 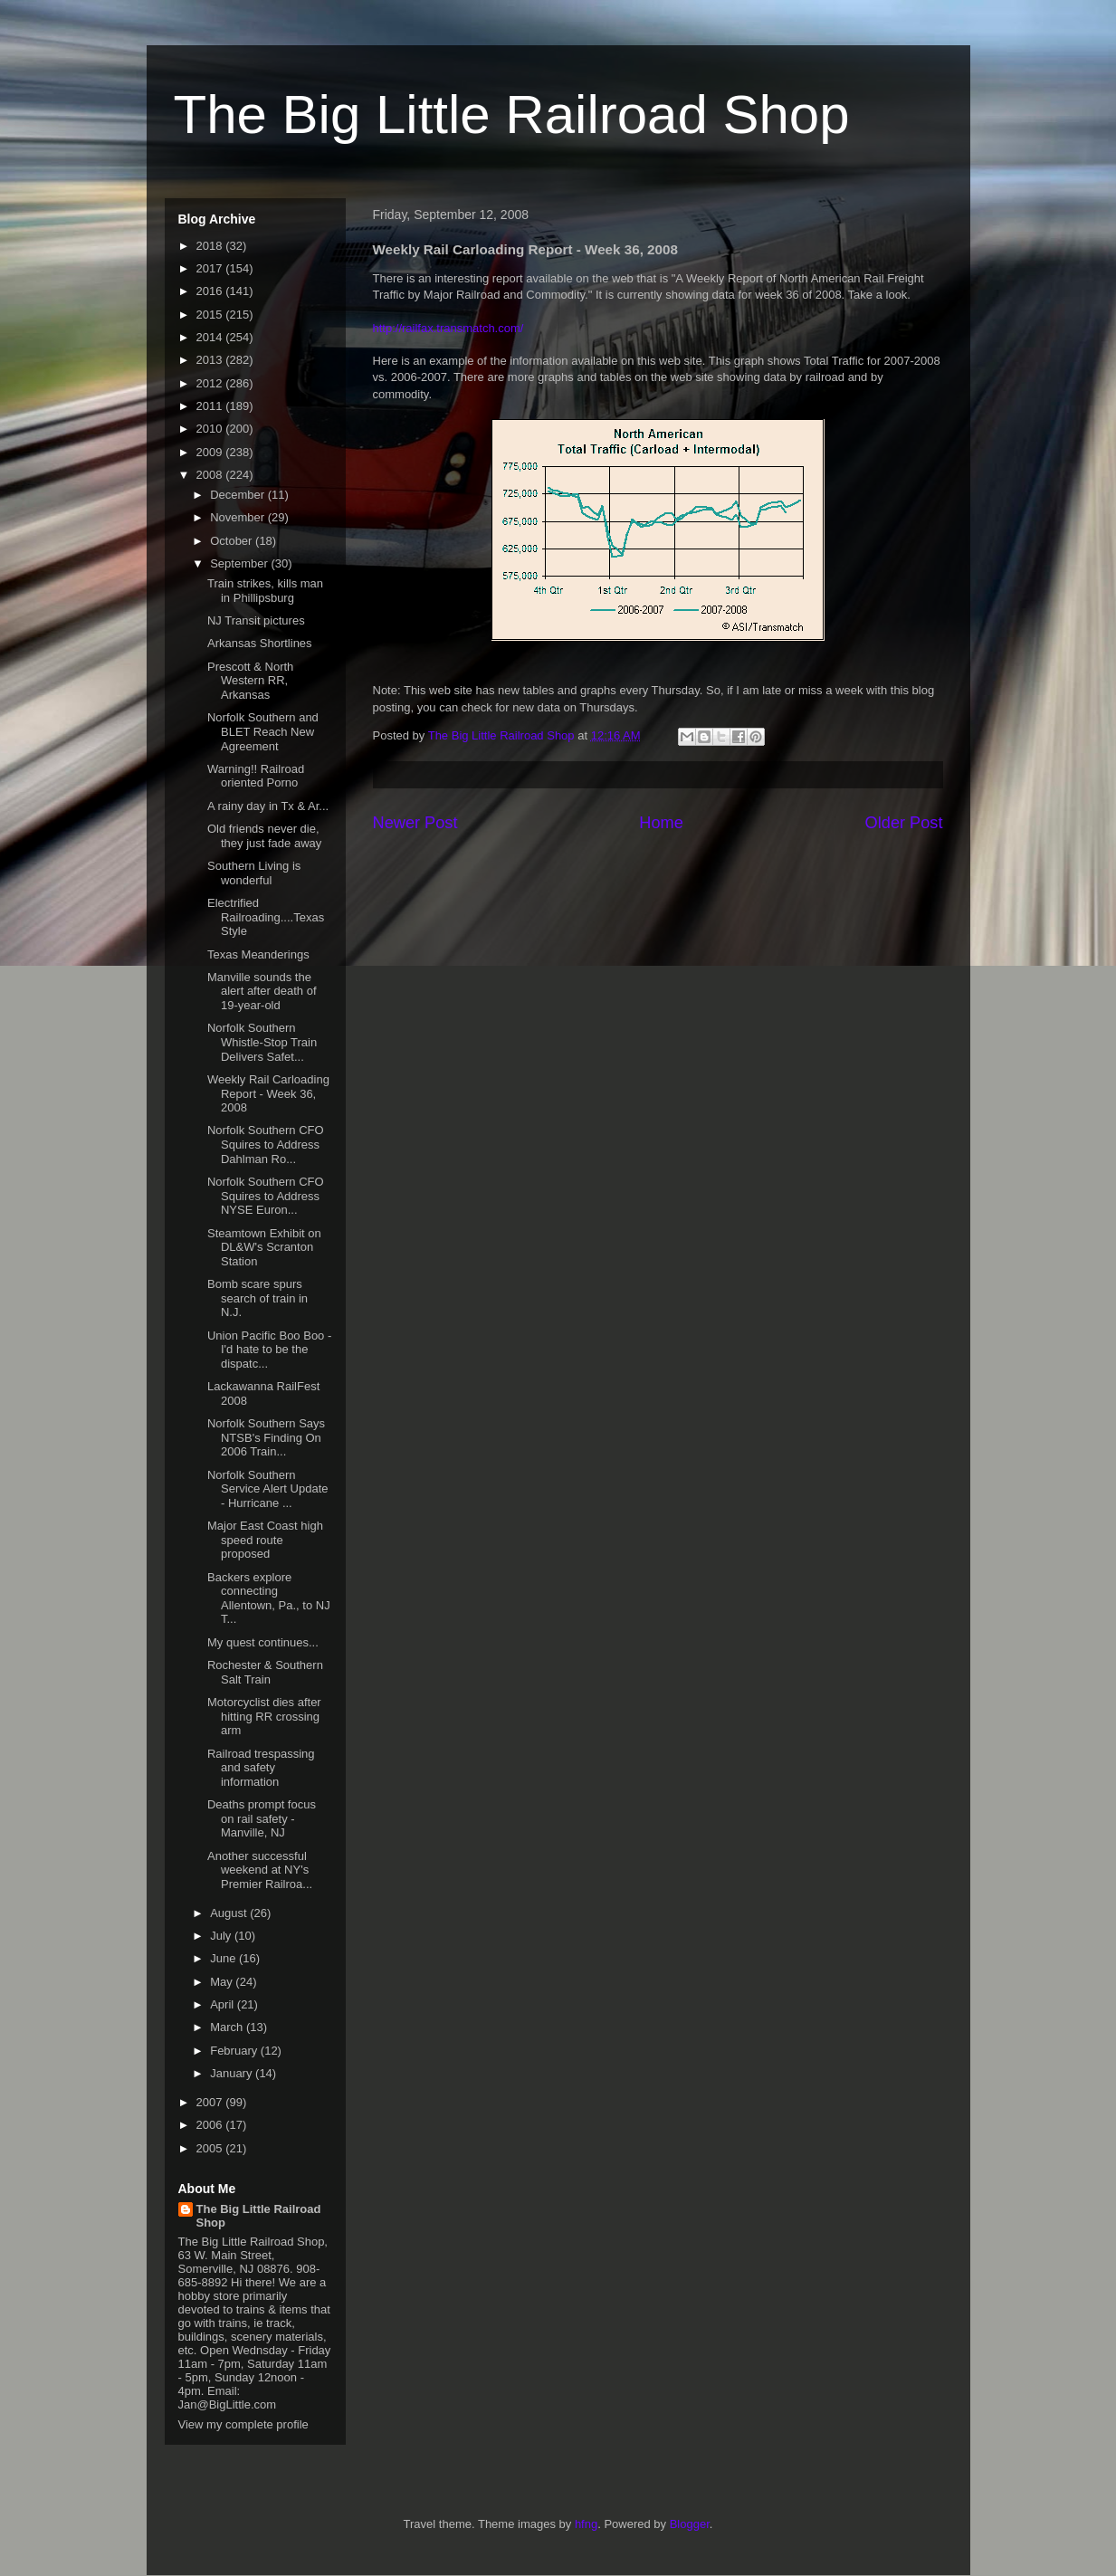 What do you see at coordinates (239, 494) in the screenshot?
I see `December` at bounding box center [239, 494].